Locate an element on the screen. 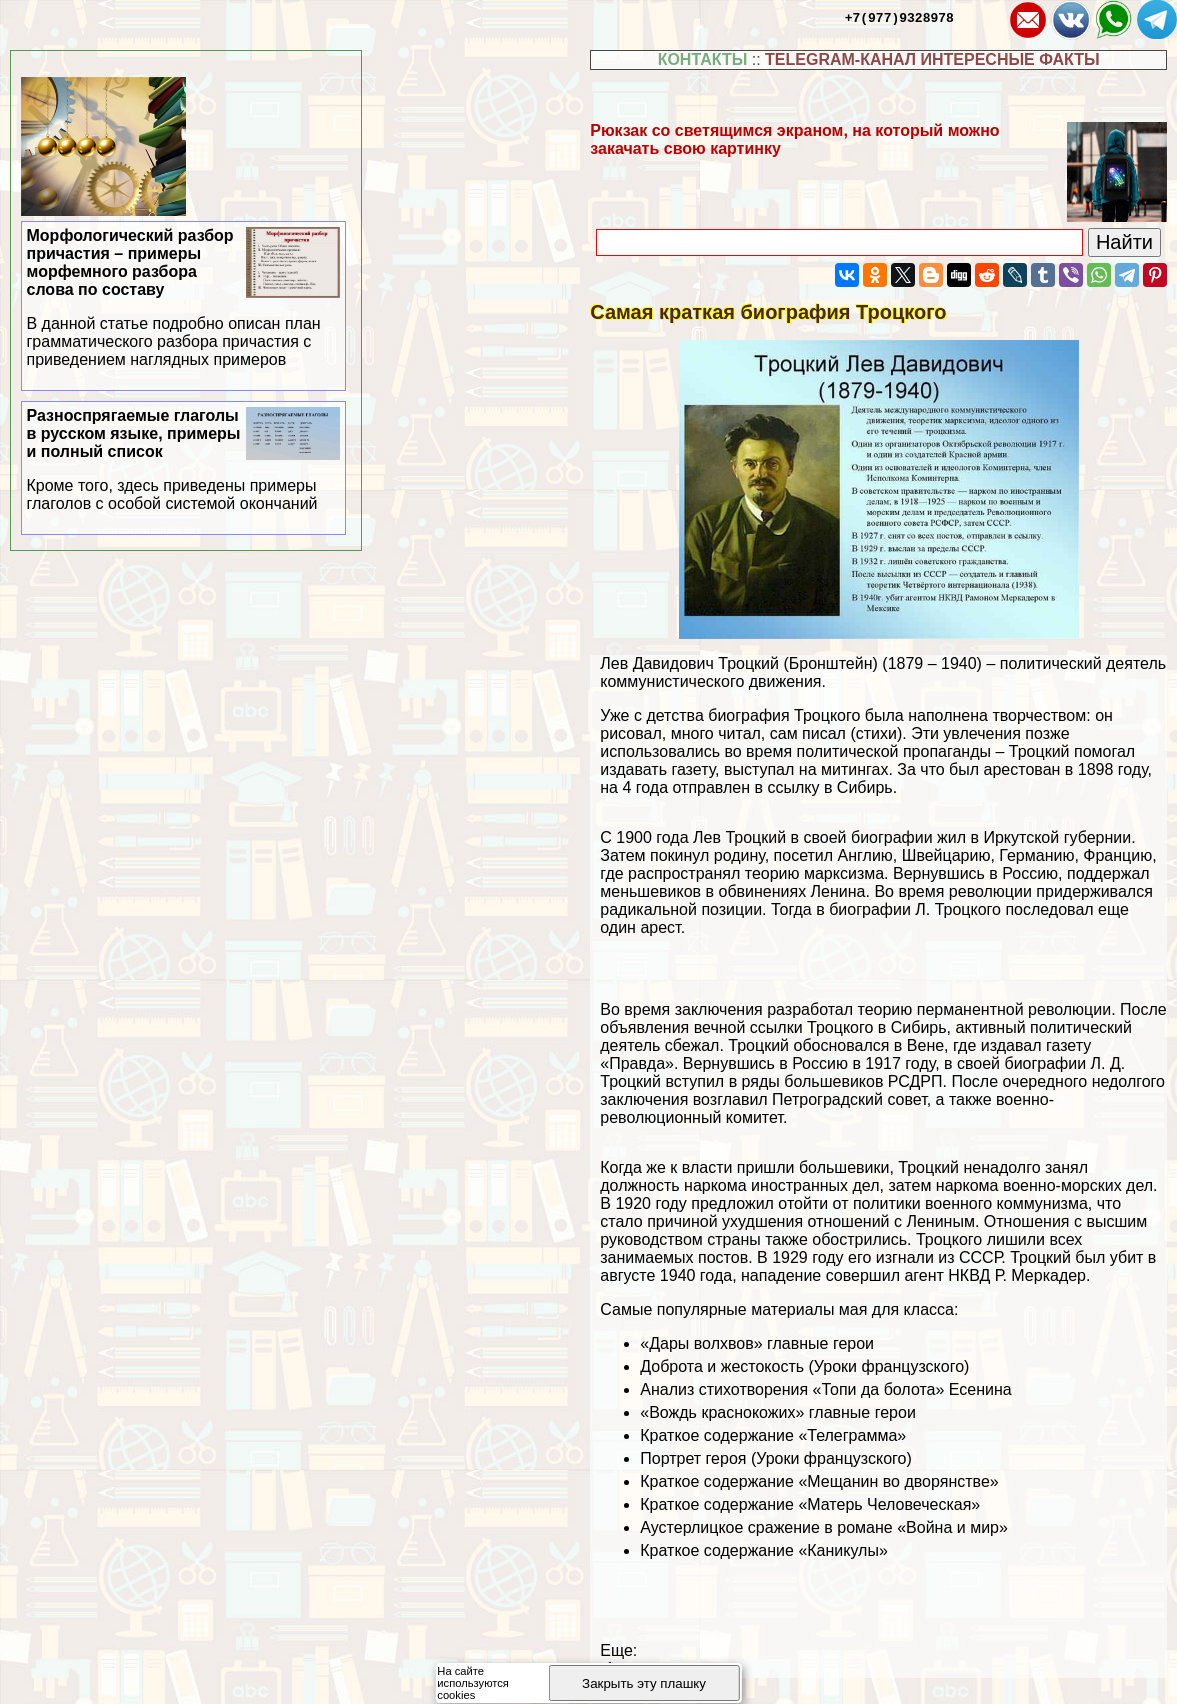  «Дары волхвов» главные герои is located at coordinates (757, 1343).